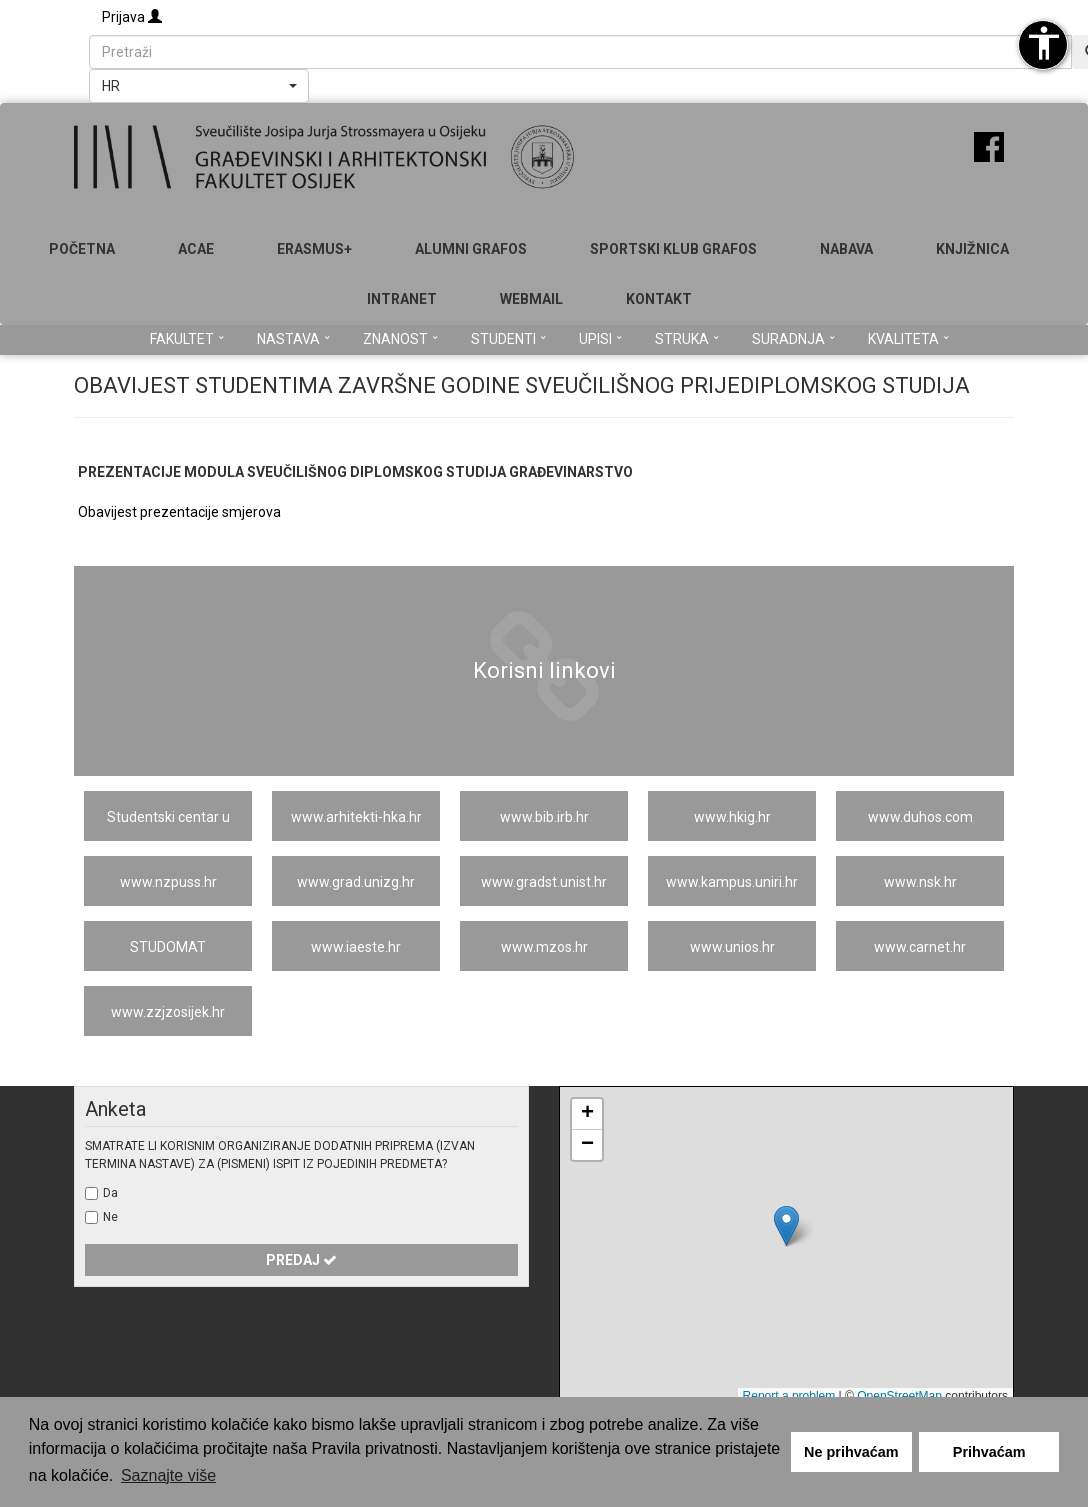 This screenshot has width=1088, height=1507. I want to click on Kontakt, so click(659, 299).